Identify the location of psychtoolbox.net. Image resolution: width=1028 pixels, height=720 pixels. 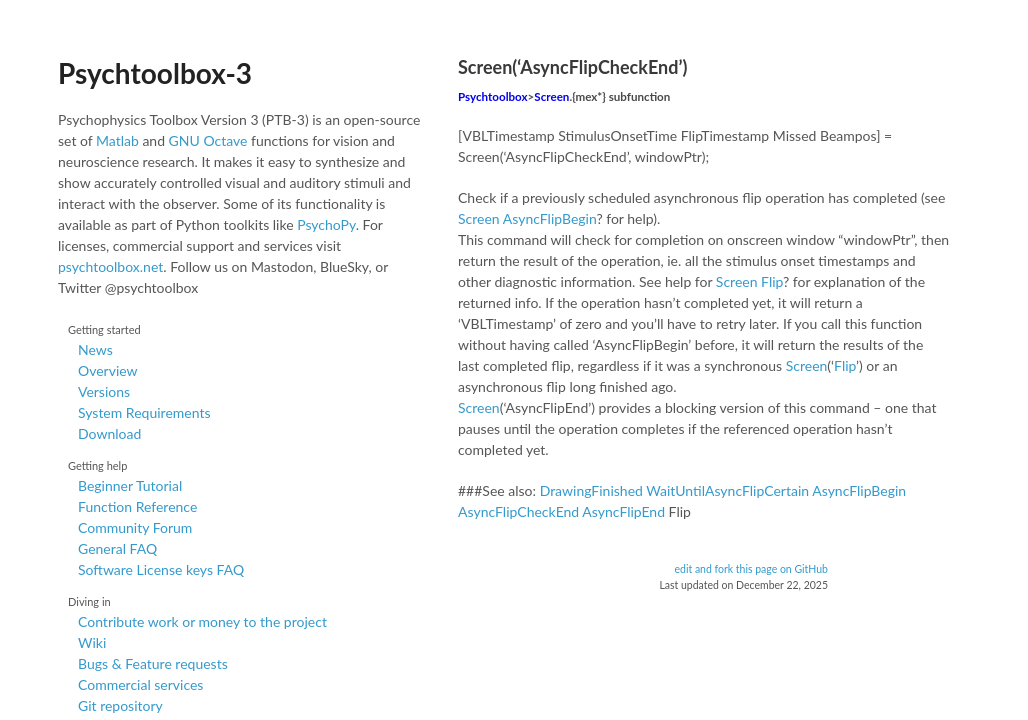
(110, 266).